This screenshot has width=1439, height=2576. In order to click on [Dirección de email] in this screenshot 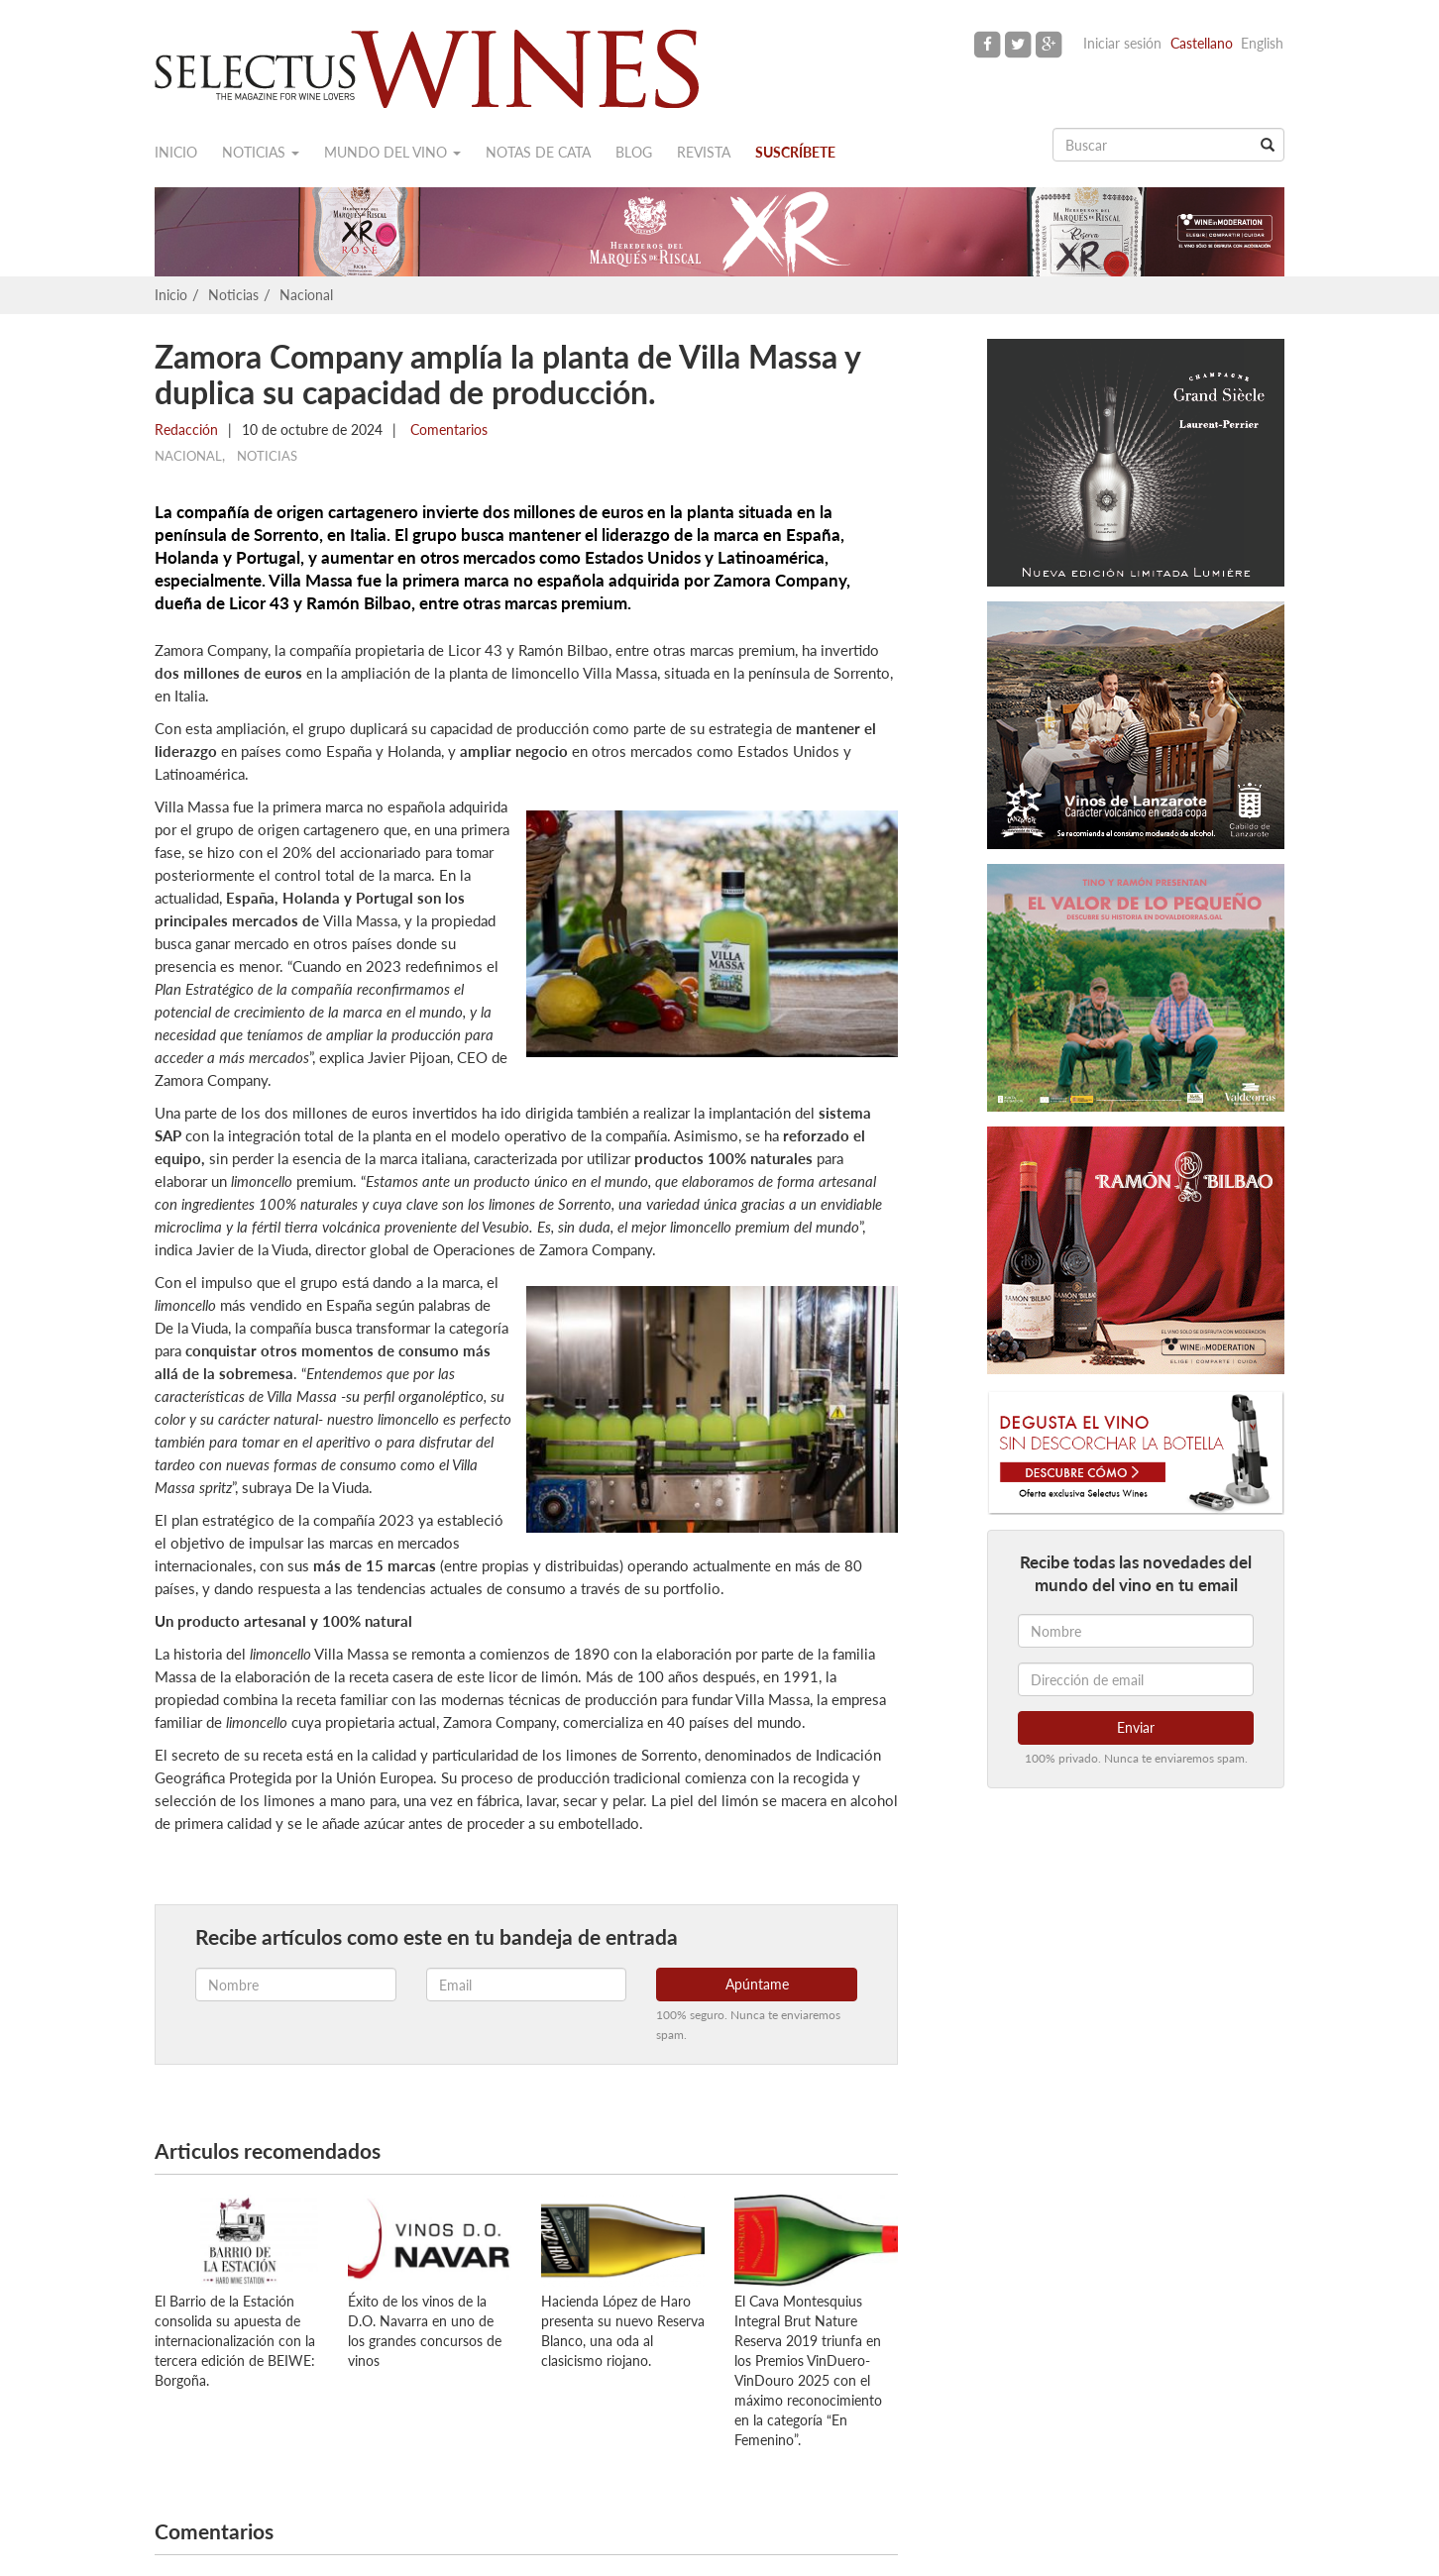, I will do `click(1136, 1679)`.